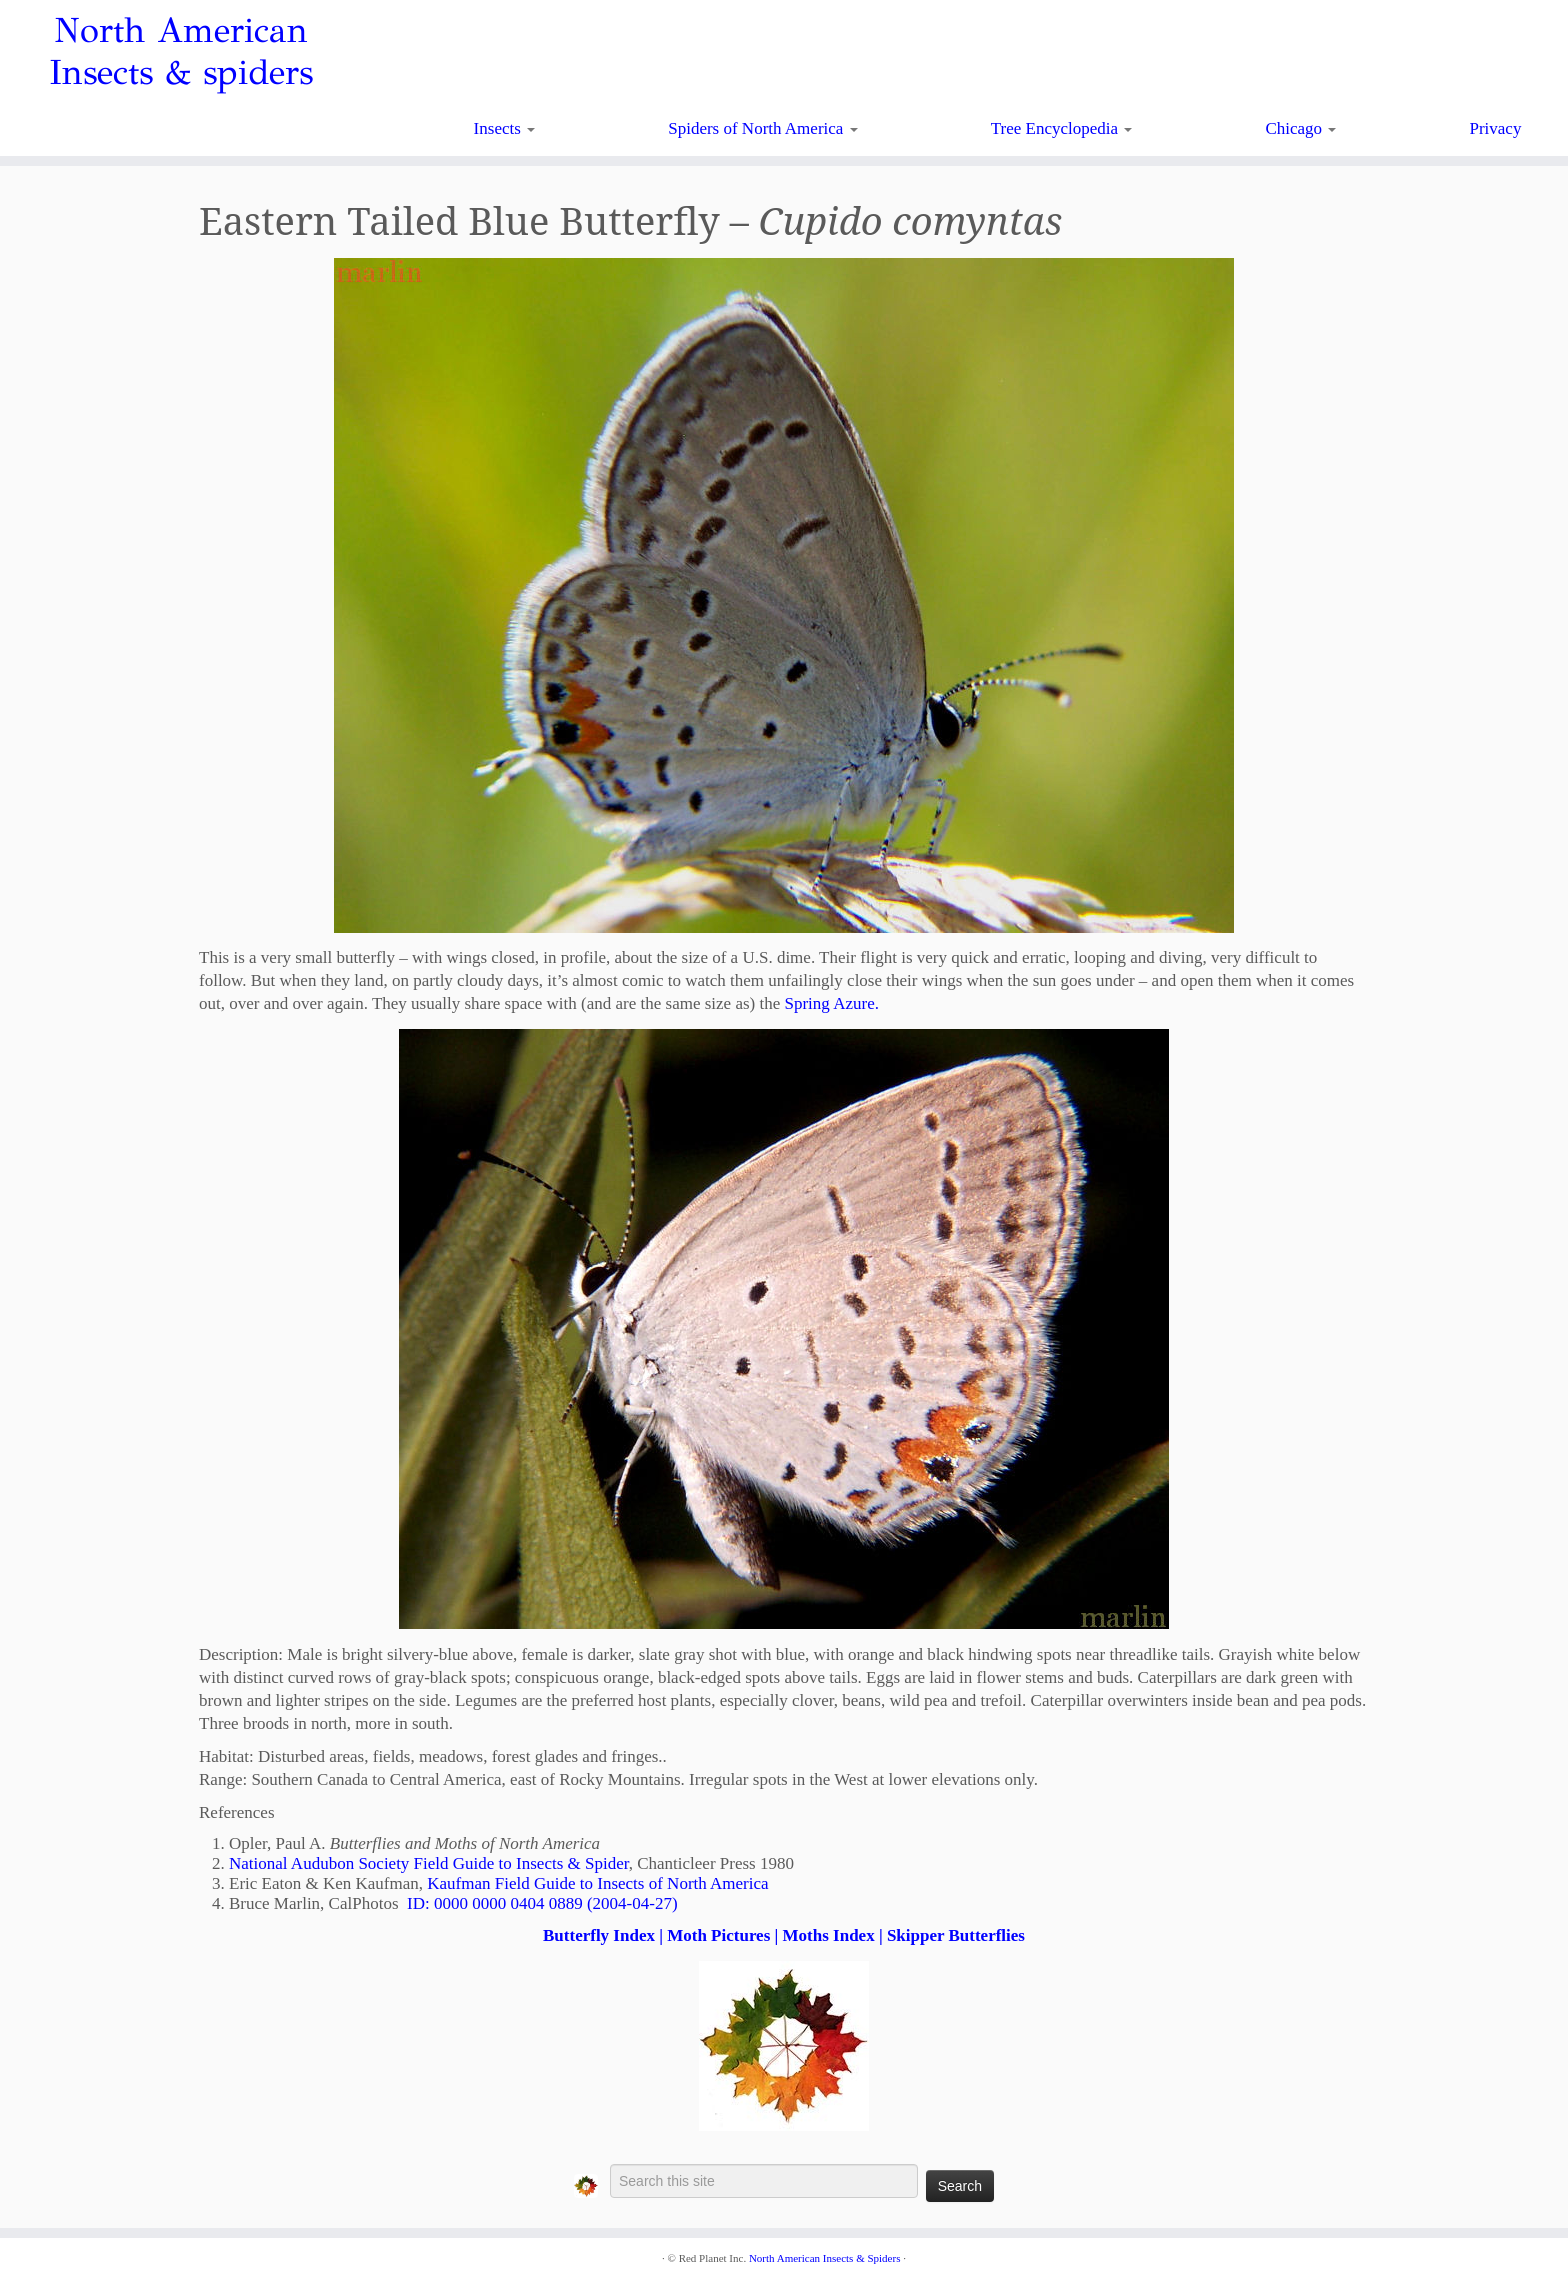  What do you see at coordinates (956, 1935) in the screenshot?
I see `Skipper Butterflies` at bounding box center [956, 1935].